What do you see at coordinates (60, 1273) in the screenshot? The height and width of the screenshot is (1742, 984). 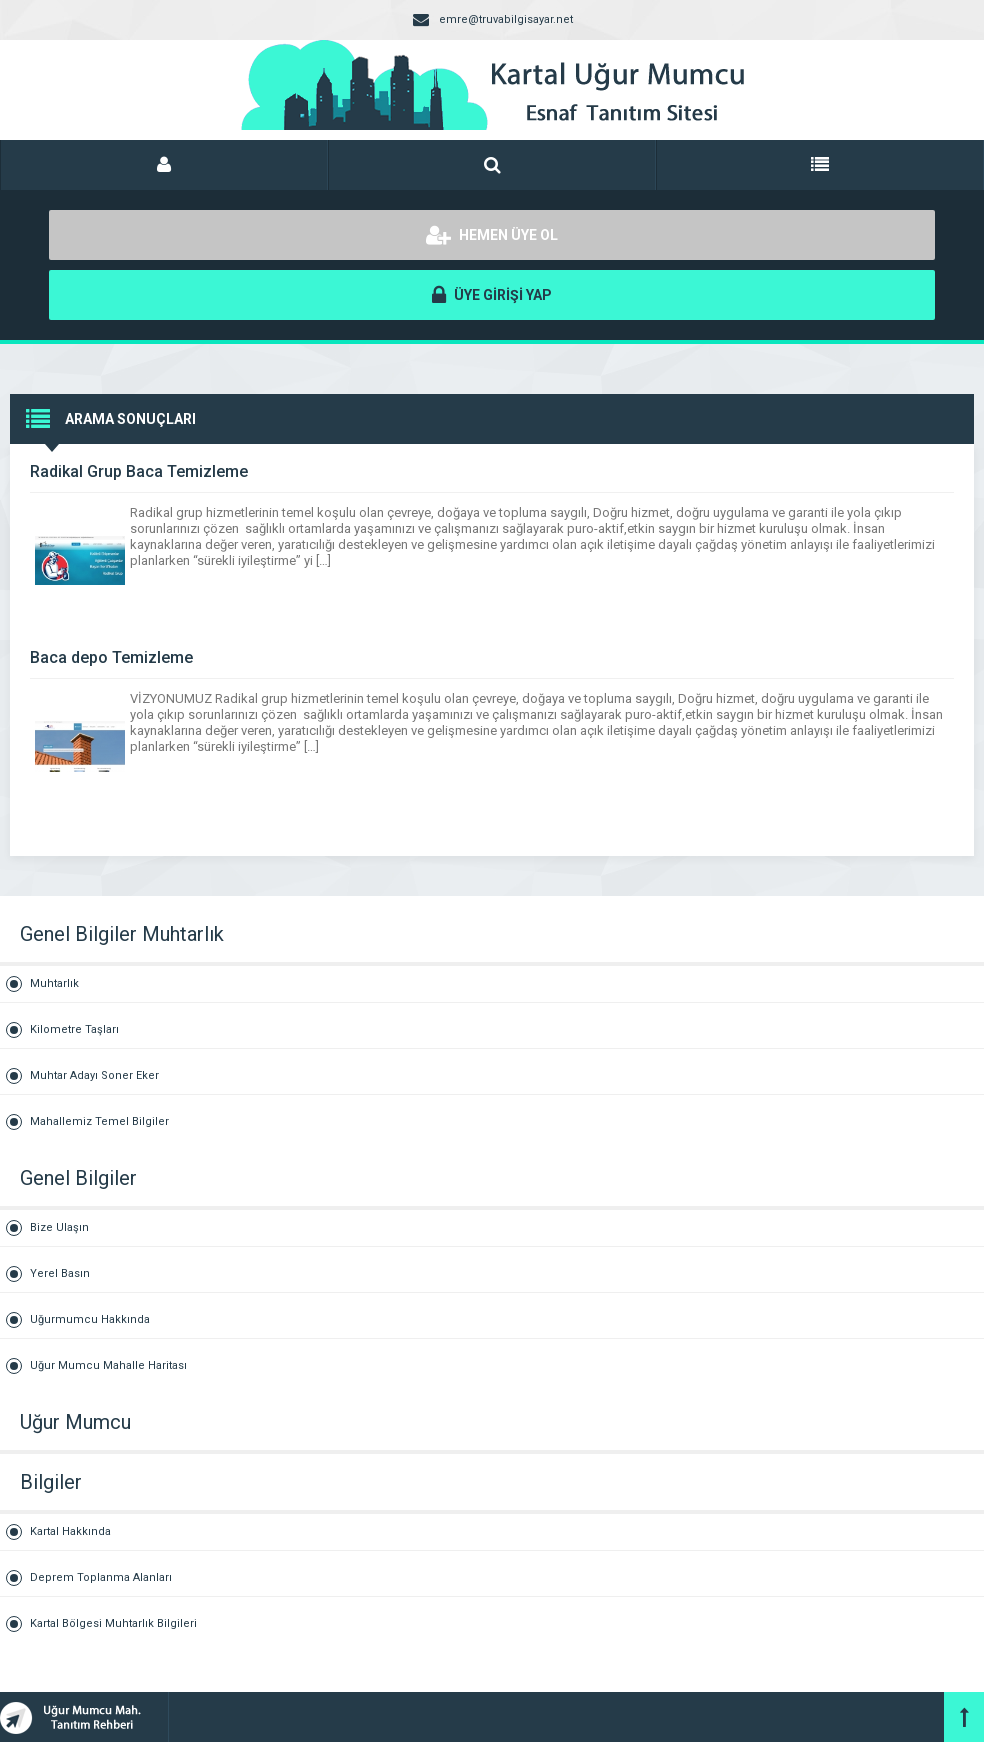 I see `Yerel Basın` at bounding box center [60, 1273].